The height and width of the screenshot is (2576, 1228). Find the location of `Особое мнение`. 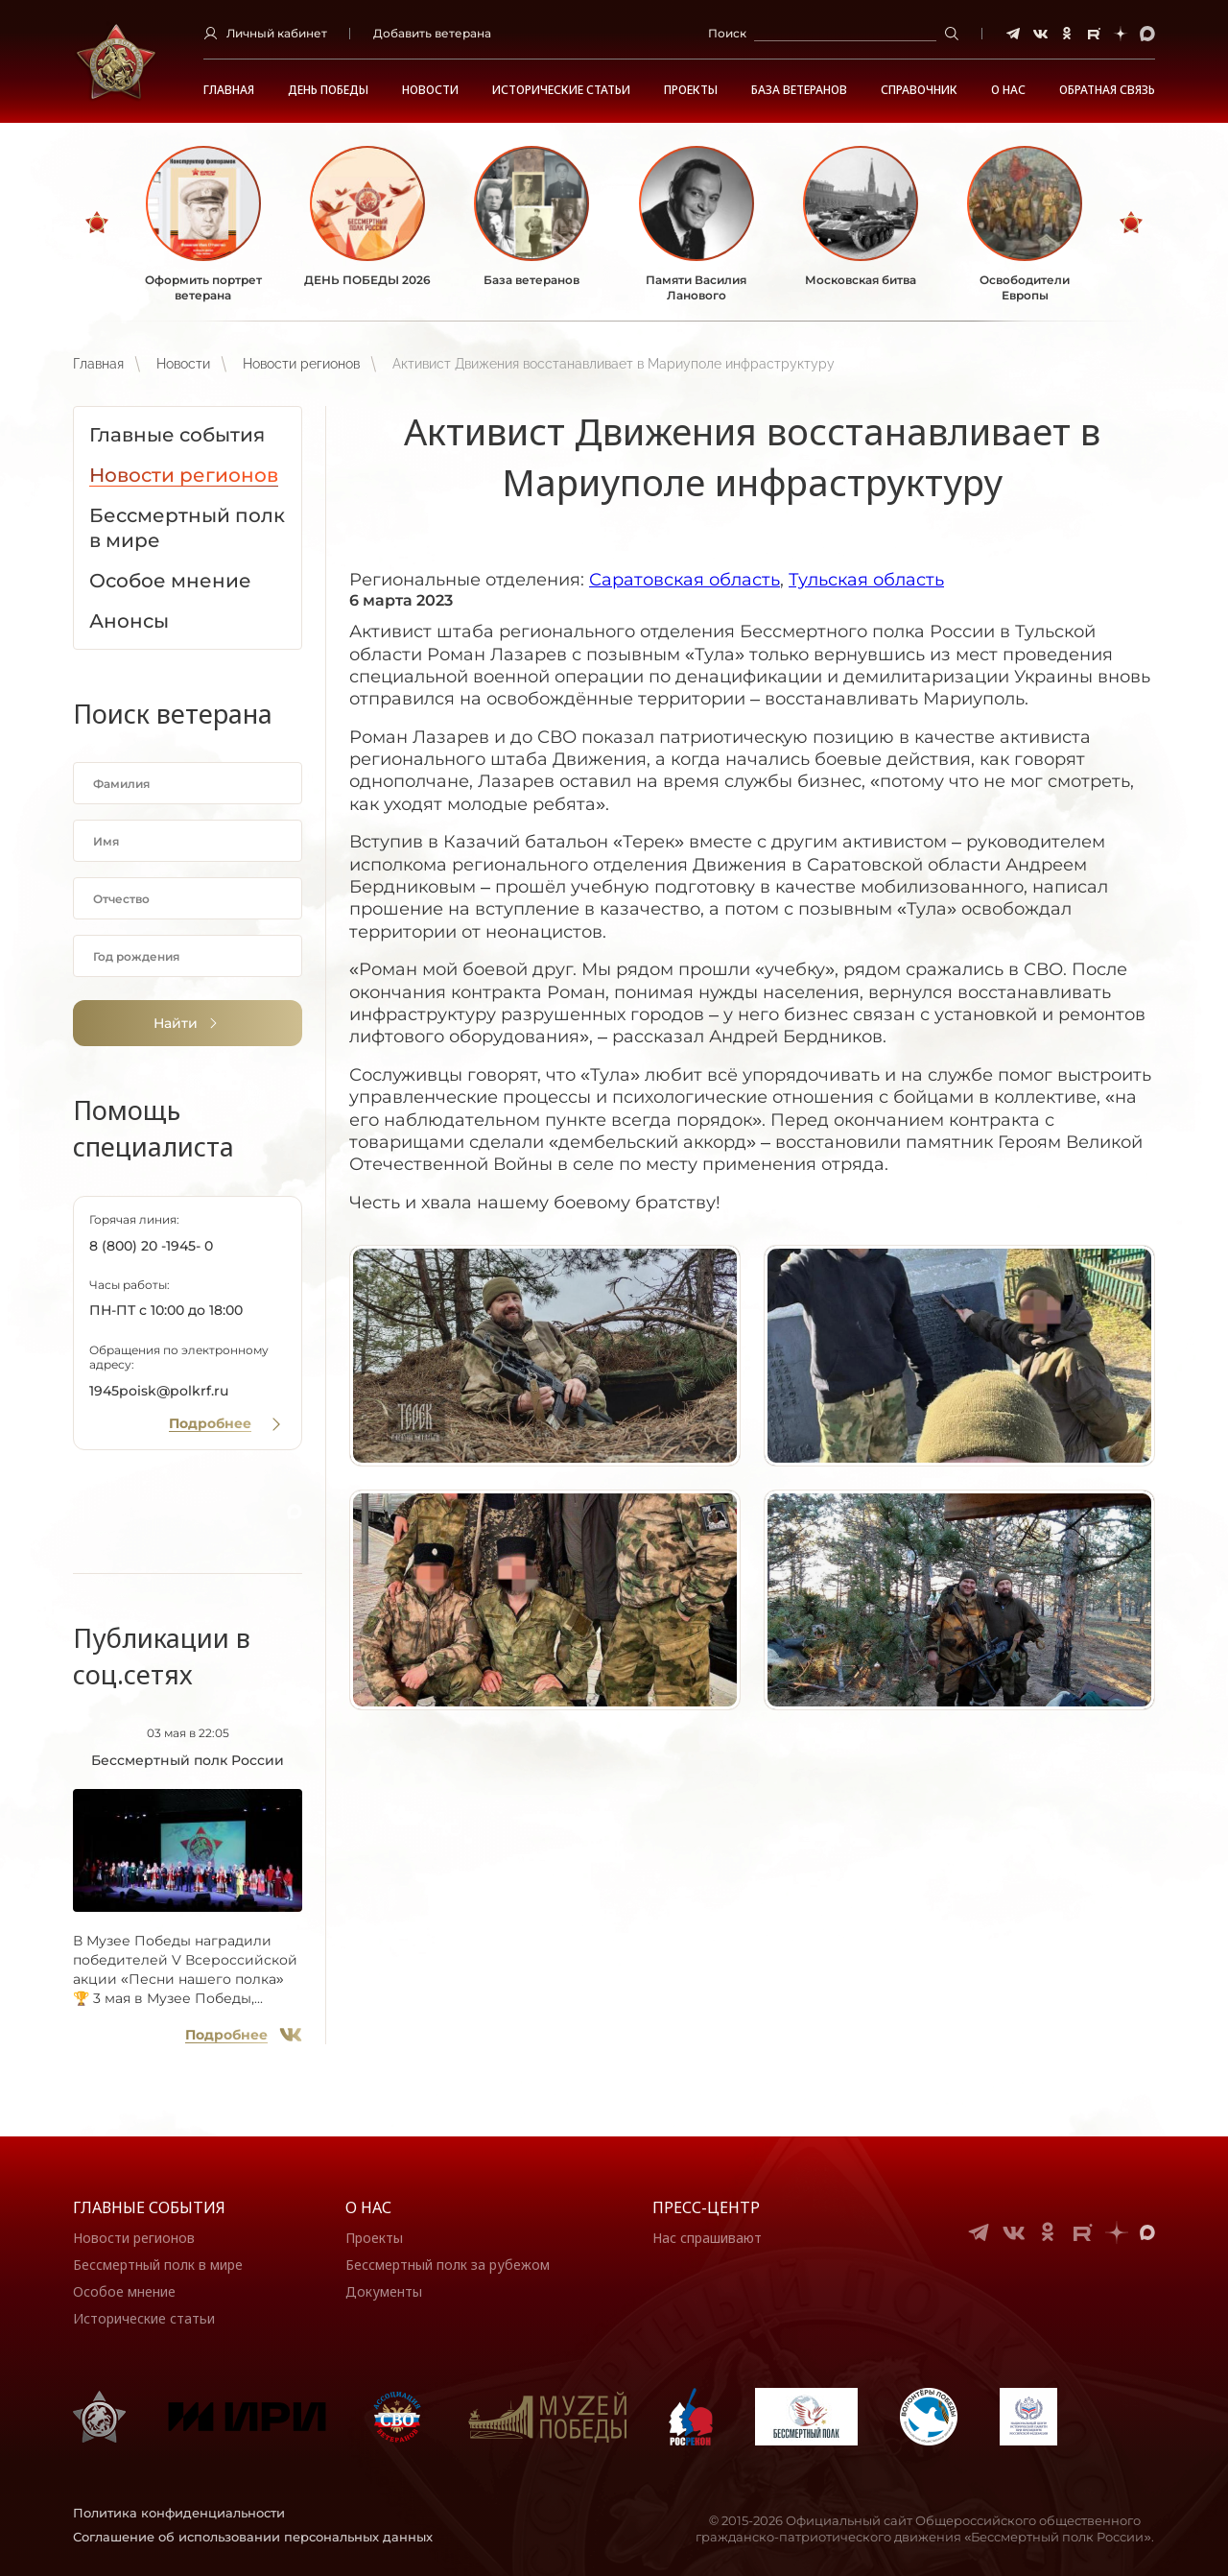

Особое мнение is located at coordinates (124, 2291).